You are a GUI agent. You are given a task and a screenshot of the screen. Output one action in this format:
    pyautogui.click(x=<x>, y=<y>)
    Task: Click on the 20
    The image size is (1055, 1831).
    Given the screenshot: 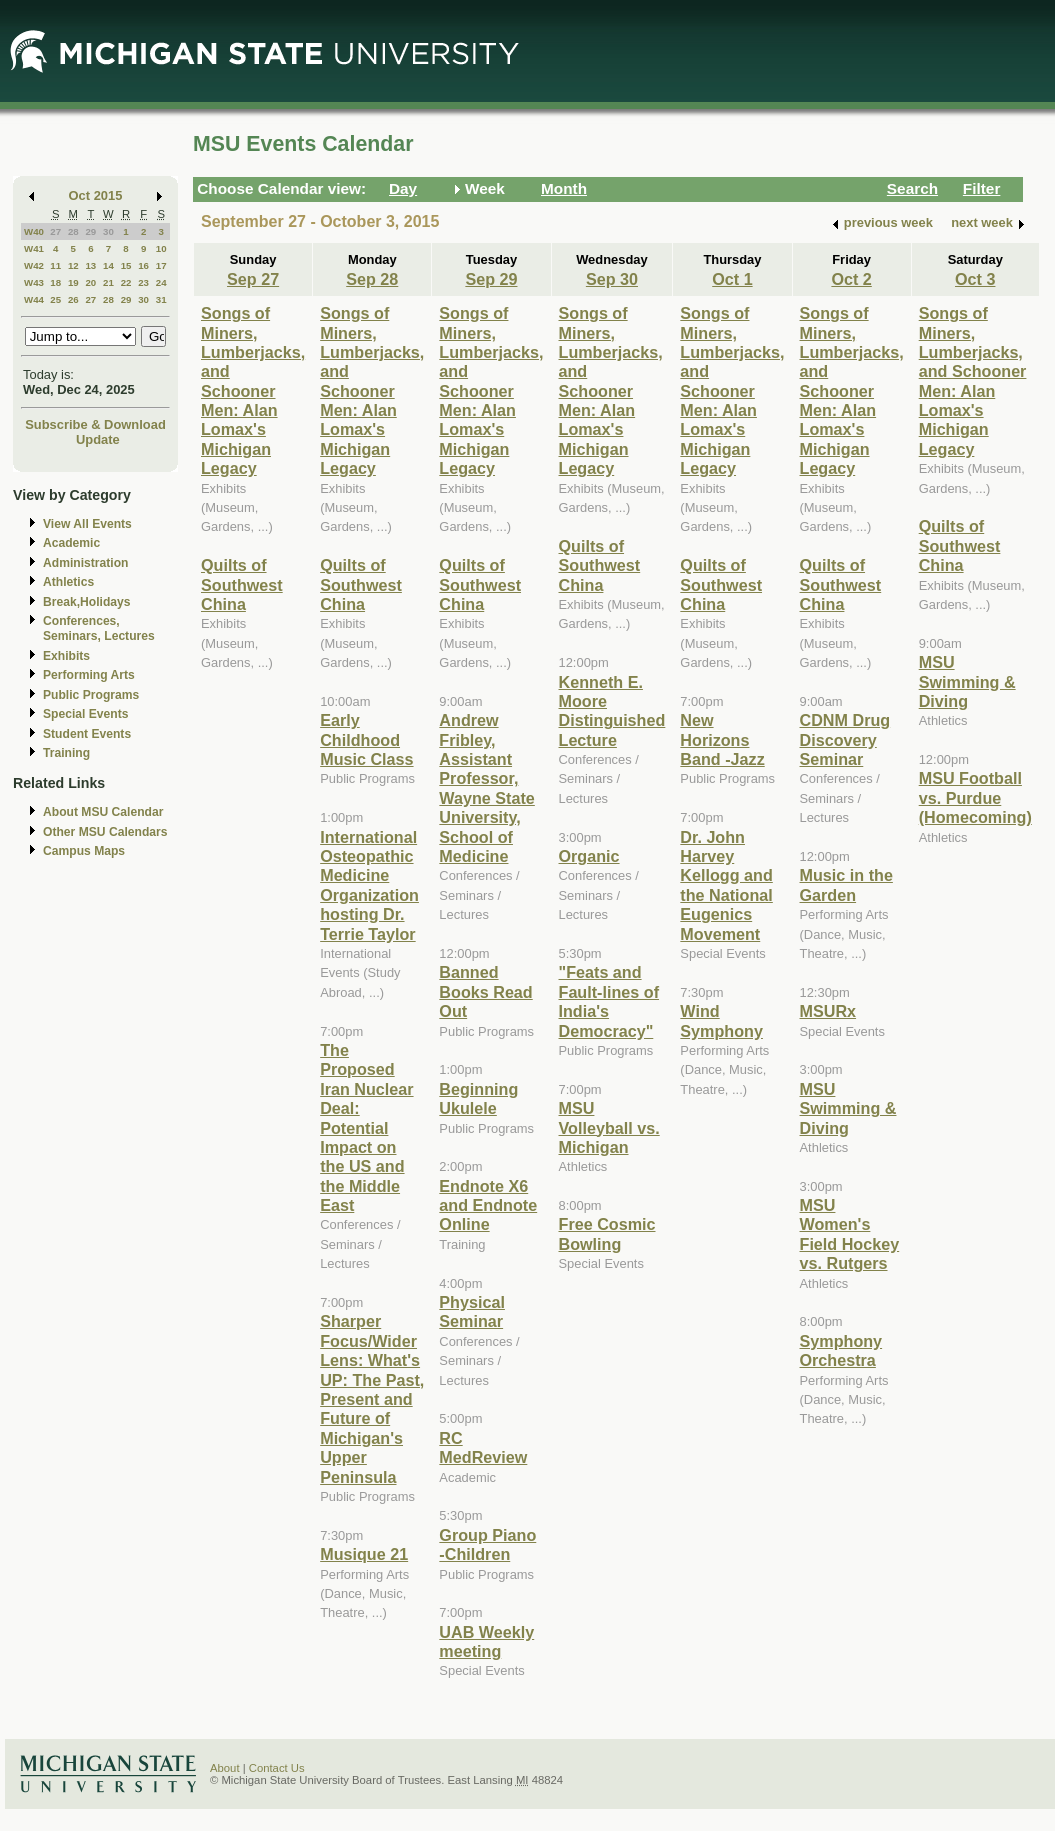 What is the action you would take?
    pyautogui.click(x=90, y=282)
    